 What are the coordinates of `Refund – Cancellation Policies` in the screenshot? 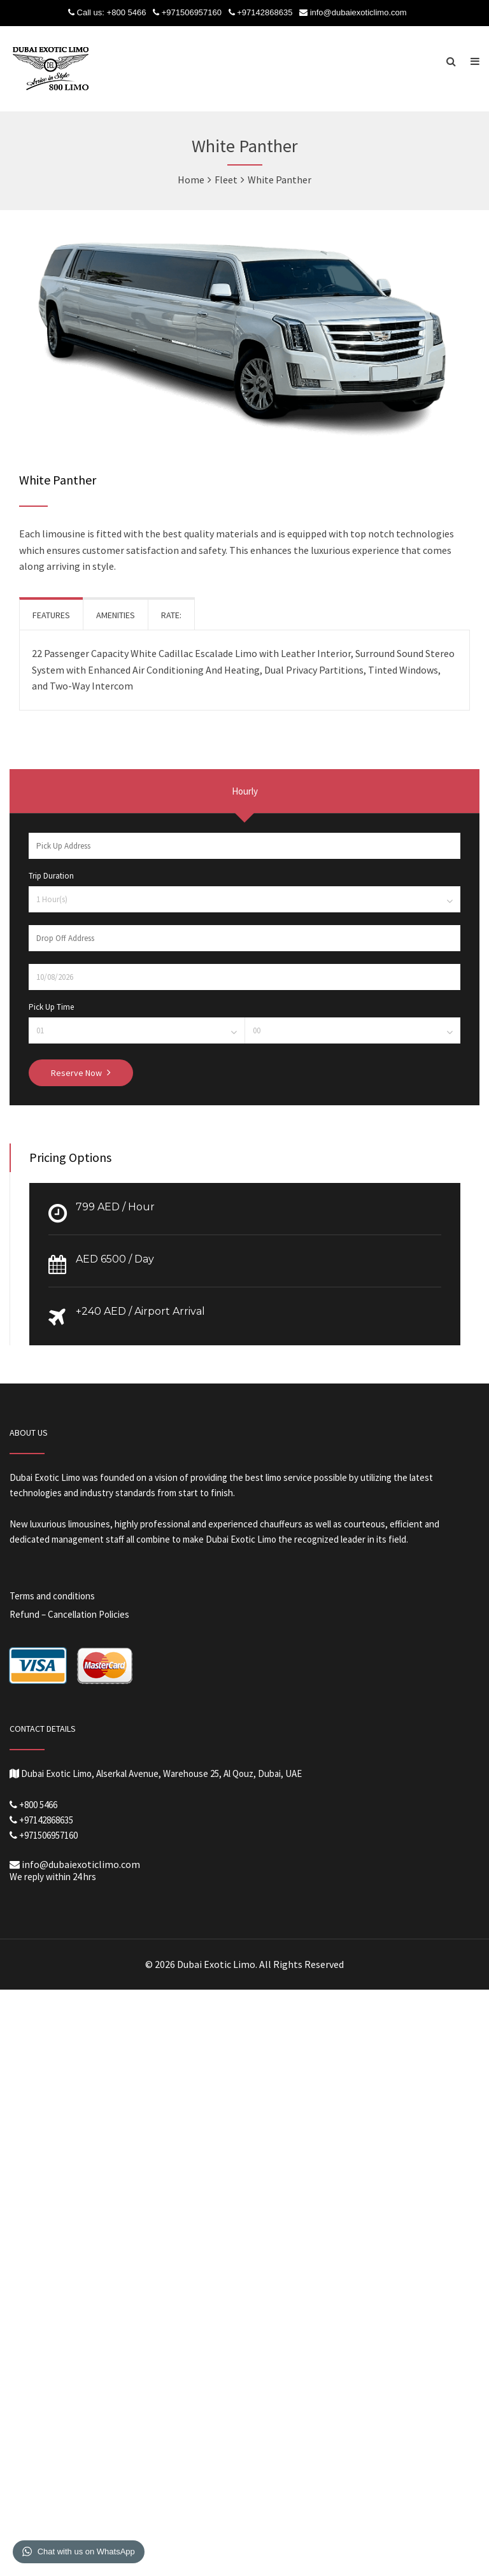 It's located at (69, 1614).